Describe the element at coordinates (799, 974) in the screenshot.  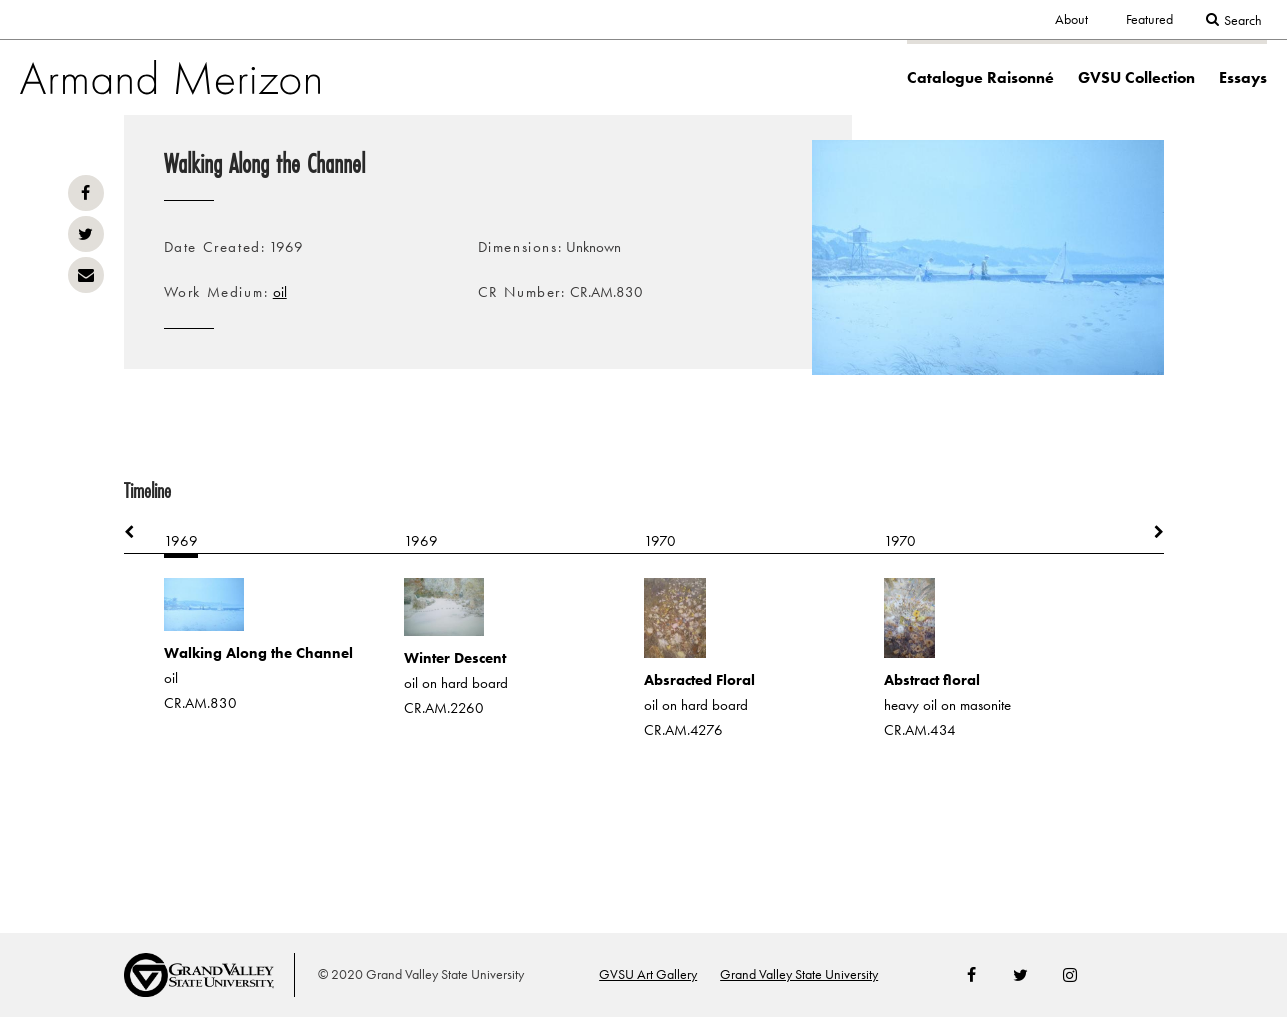
I see `Grand Valley State University` at that location.